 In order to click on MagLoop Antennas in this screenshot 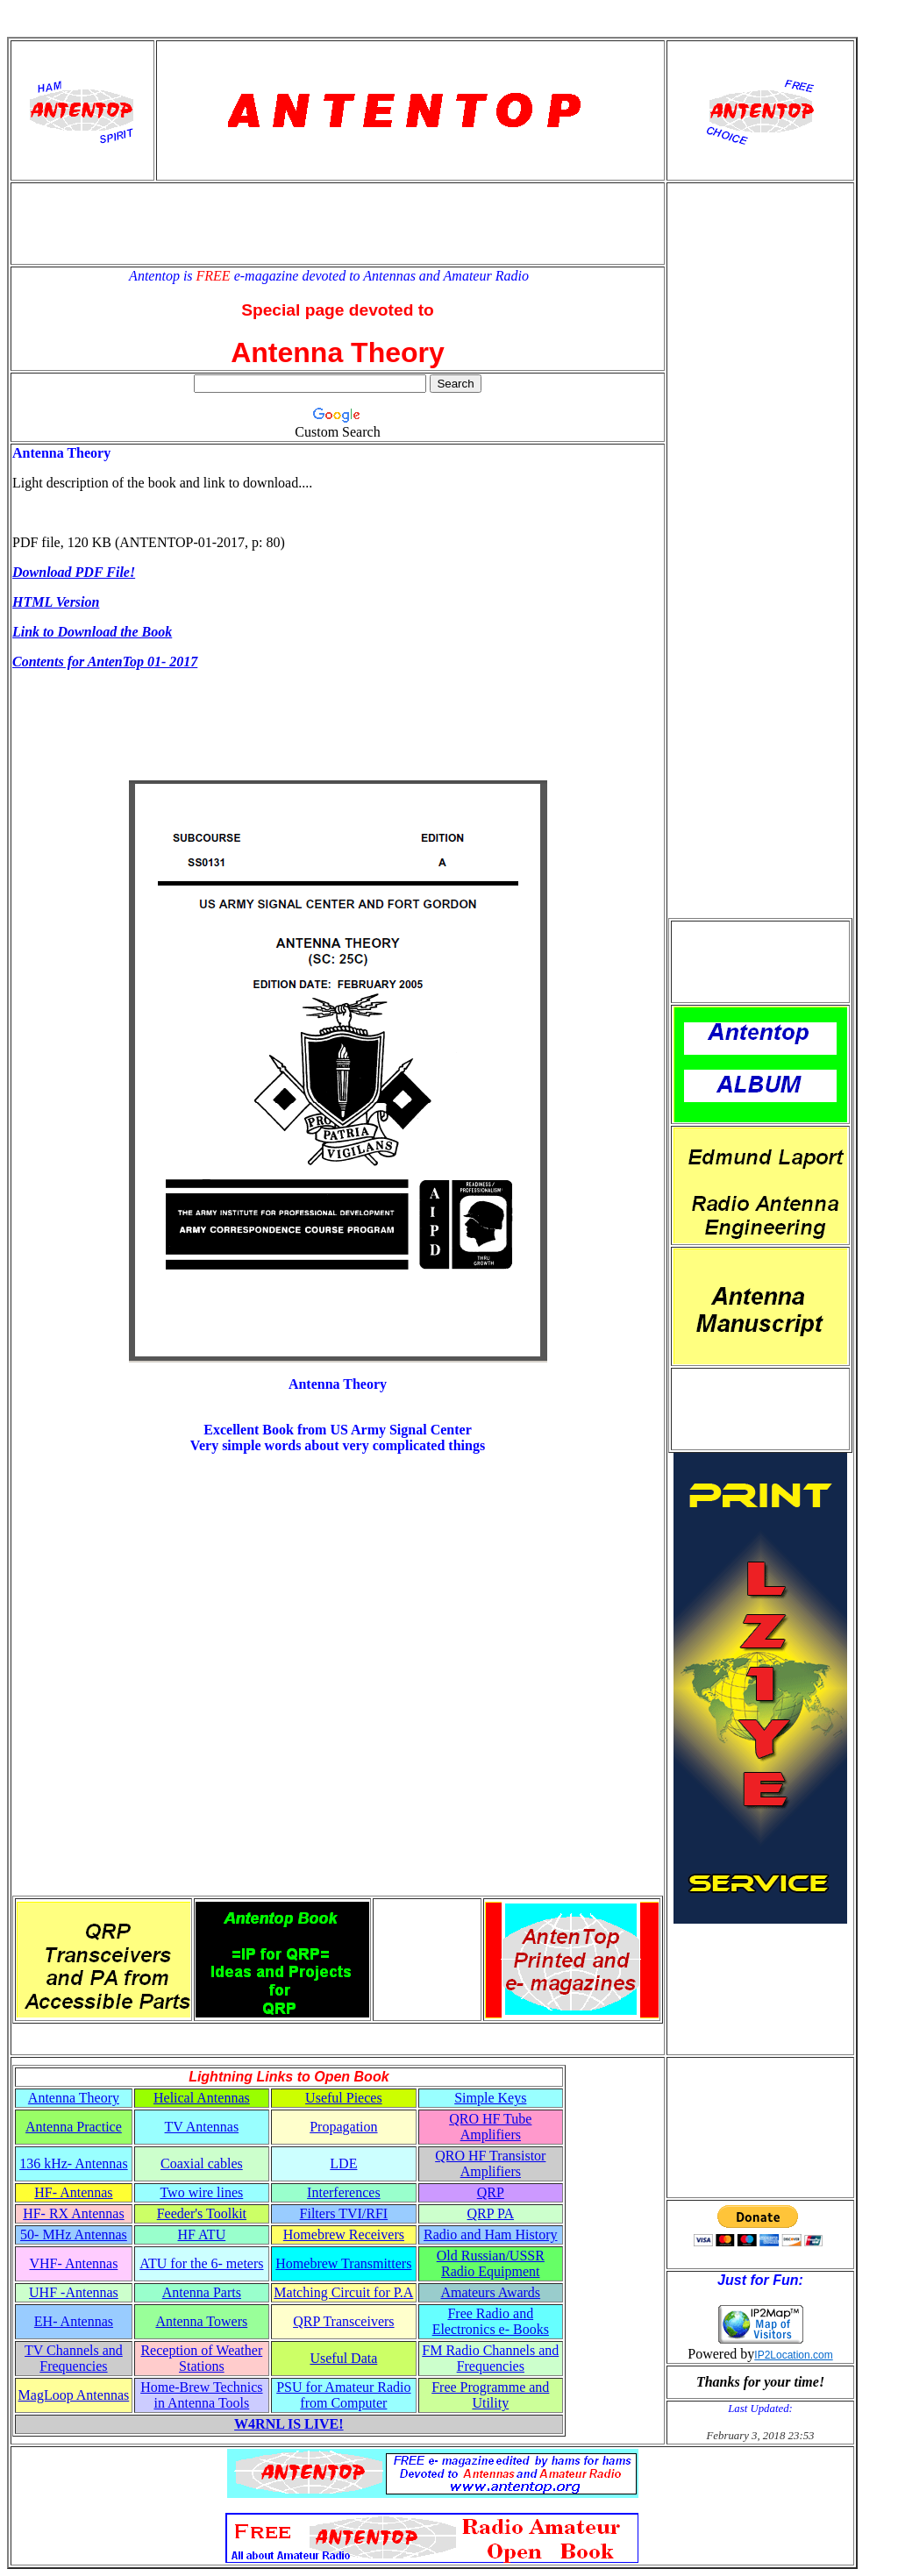, I will do `click(74, 2394)`.